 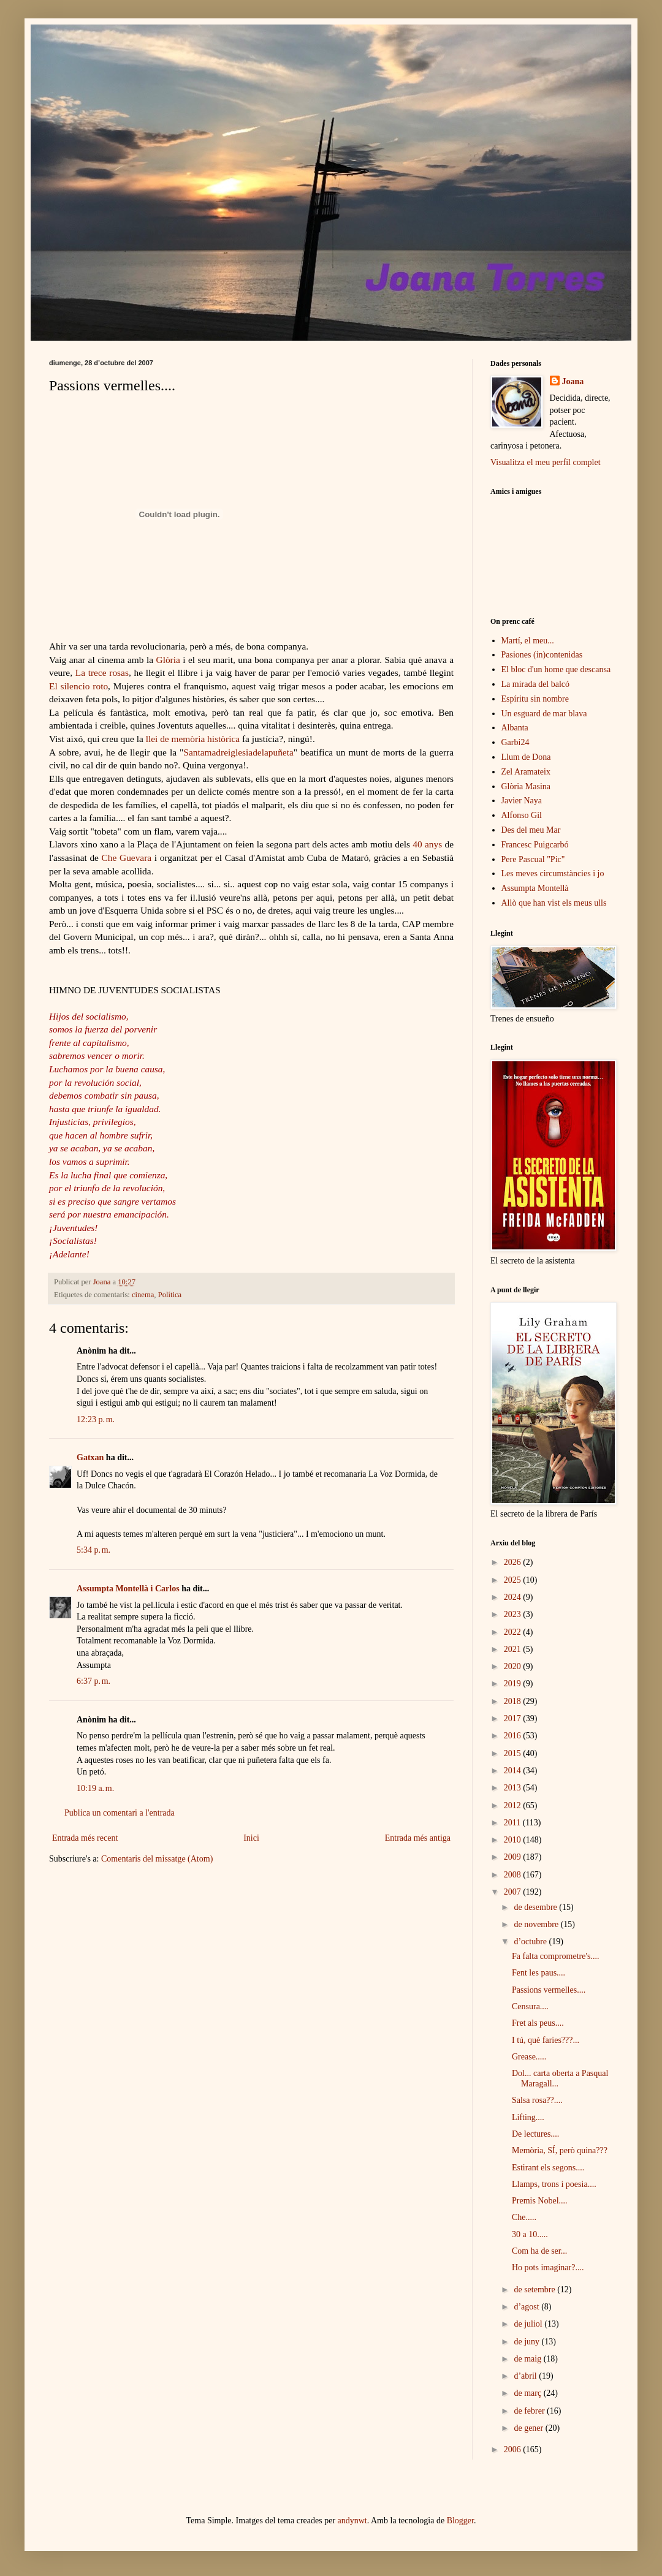 What do you see at coordinates (545, 462) in the screenshot?
I see `Visualitza el meu perfil complet` at bounding box center [545, 462].